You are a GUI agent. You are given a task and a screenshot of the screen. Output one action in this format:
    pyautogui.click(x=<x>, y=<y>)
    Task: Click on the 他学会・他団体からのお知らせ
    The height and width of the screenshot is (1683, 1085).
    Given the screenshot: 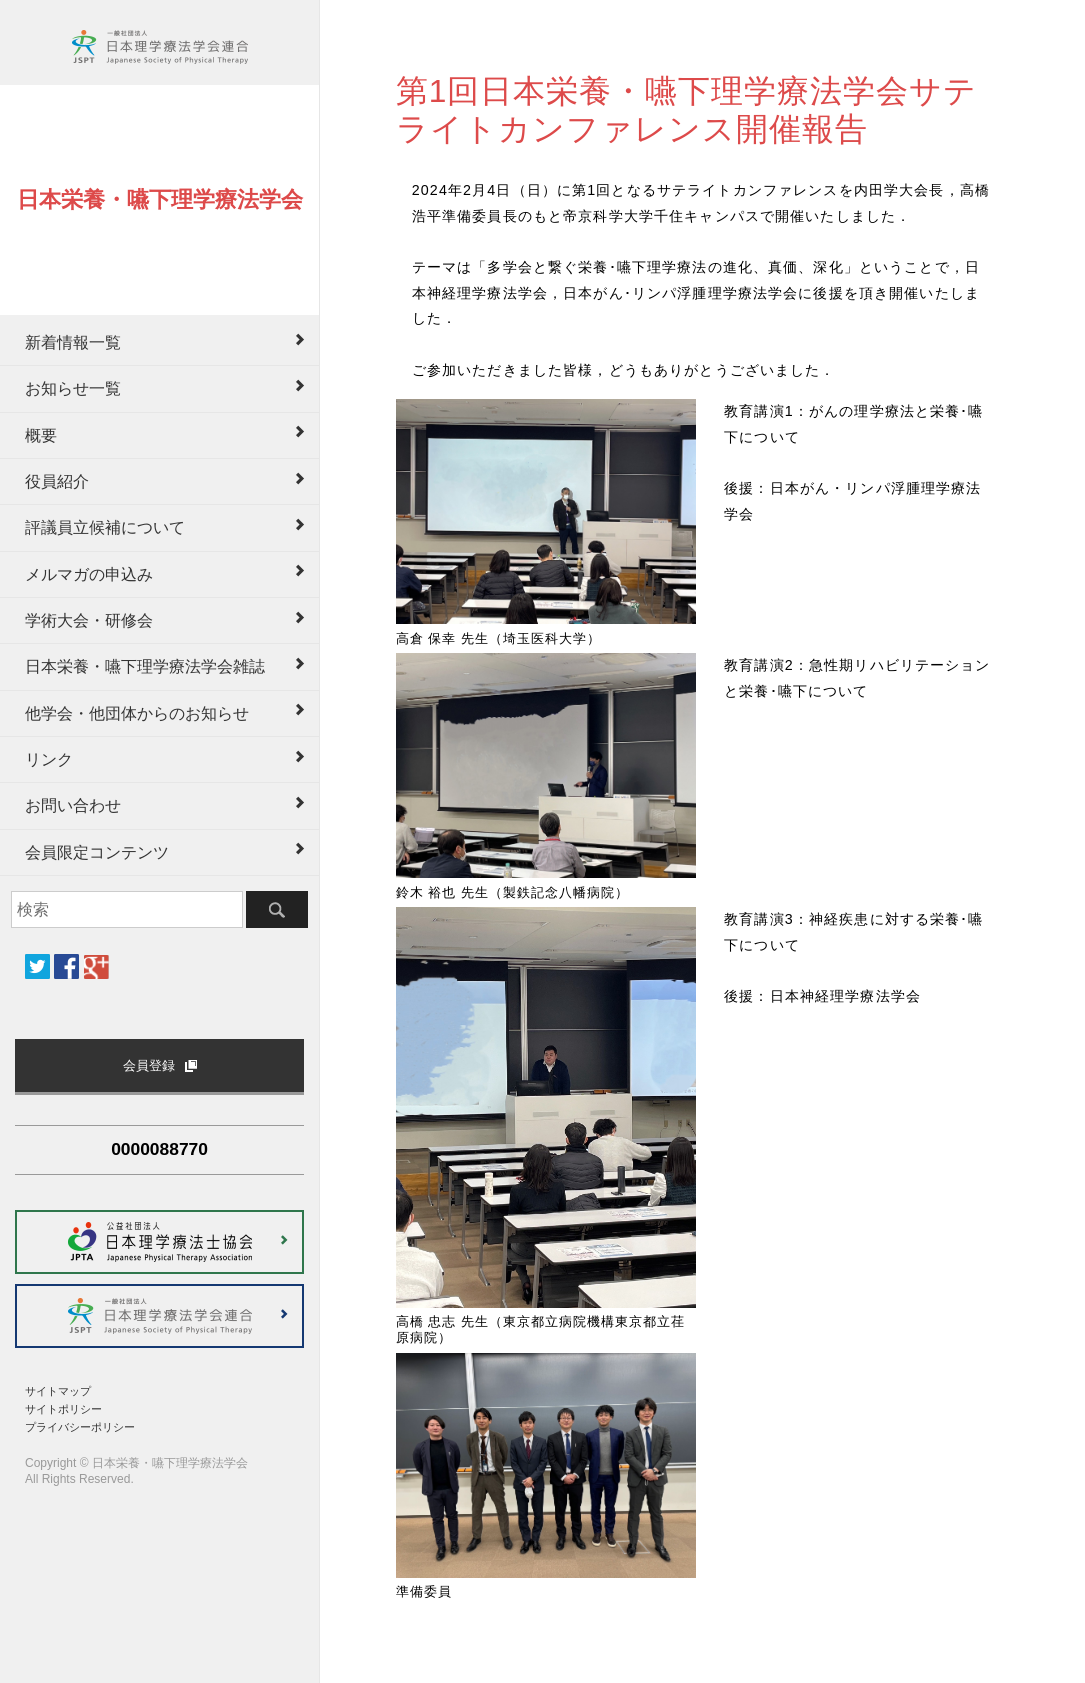 What is the action you would take?
    pyautogui.click(x=137, y=713)
    